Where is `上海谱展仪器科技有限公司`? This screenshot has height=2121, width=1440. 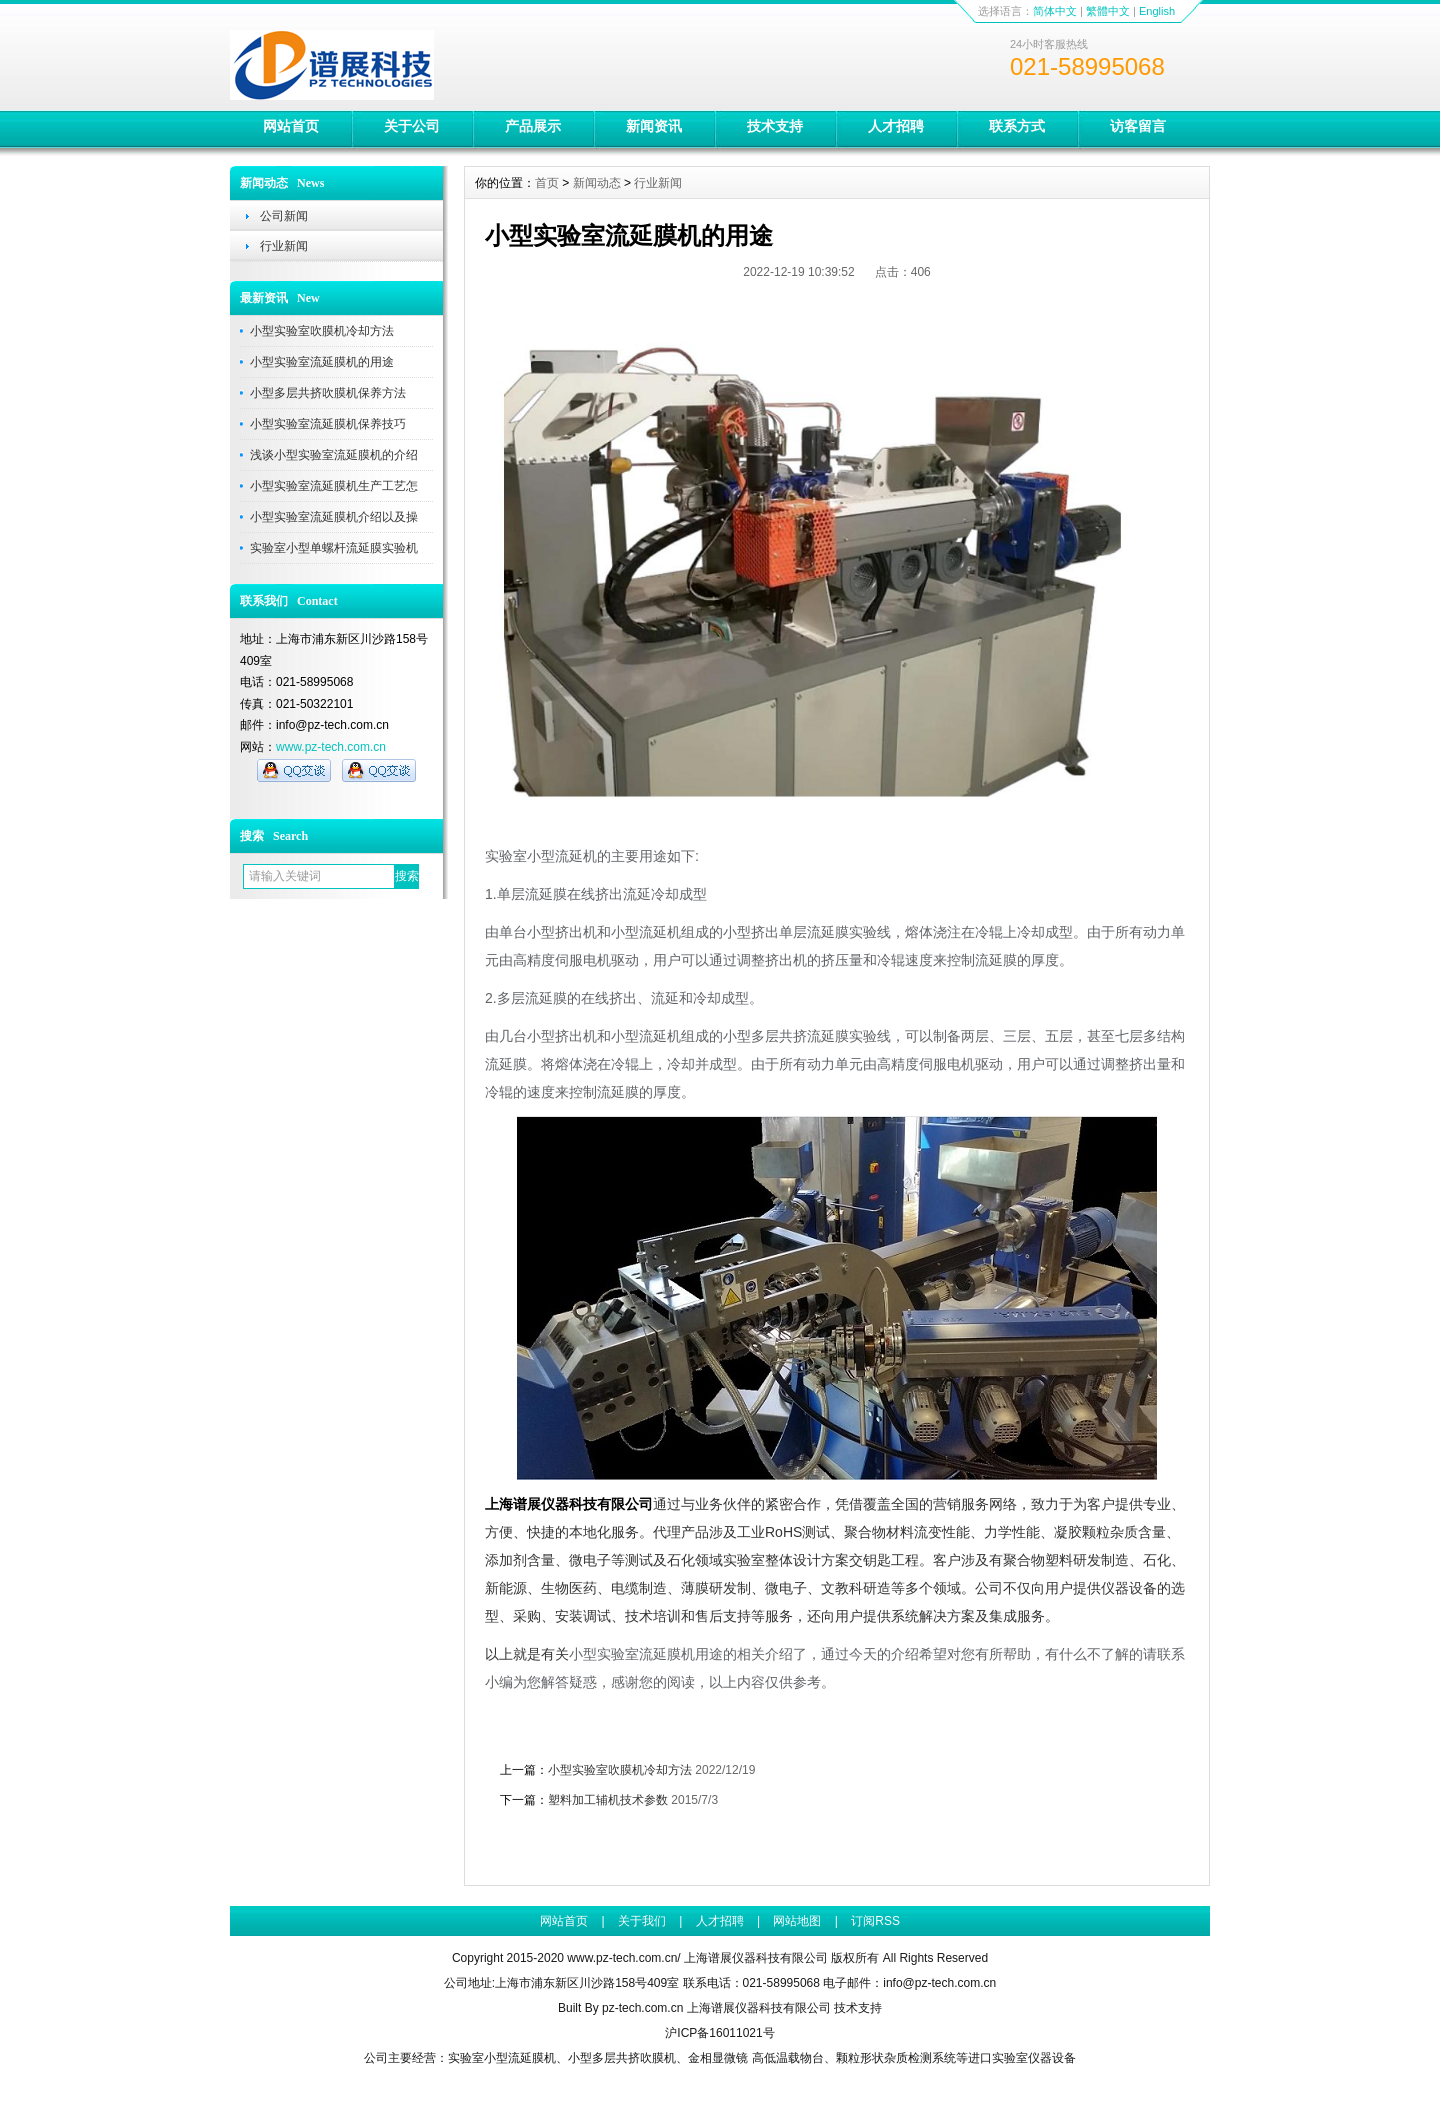
上海谱展仪器科技有限公司 is located at coordinates (759, 2008).